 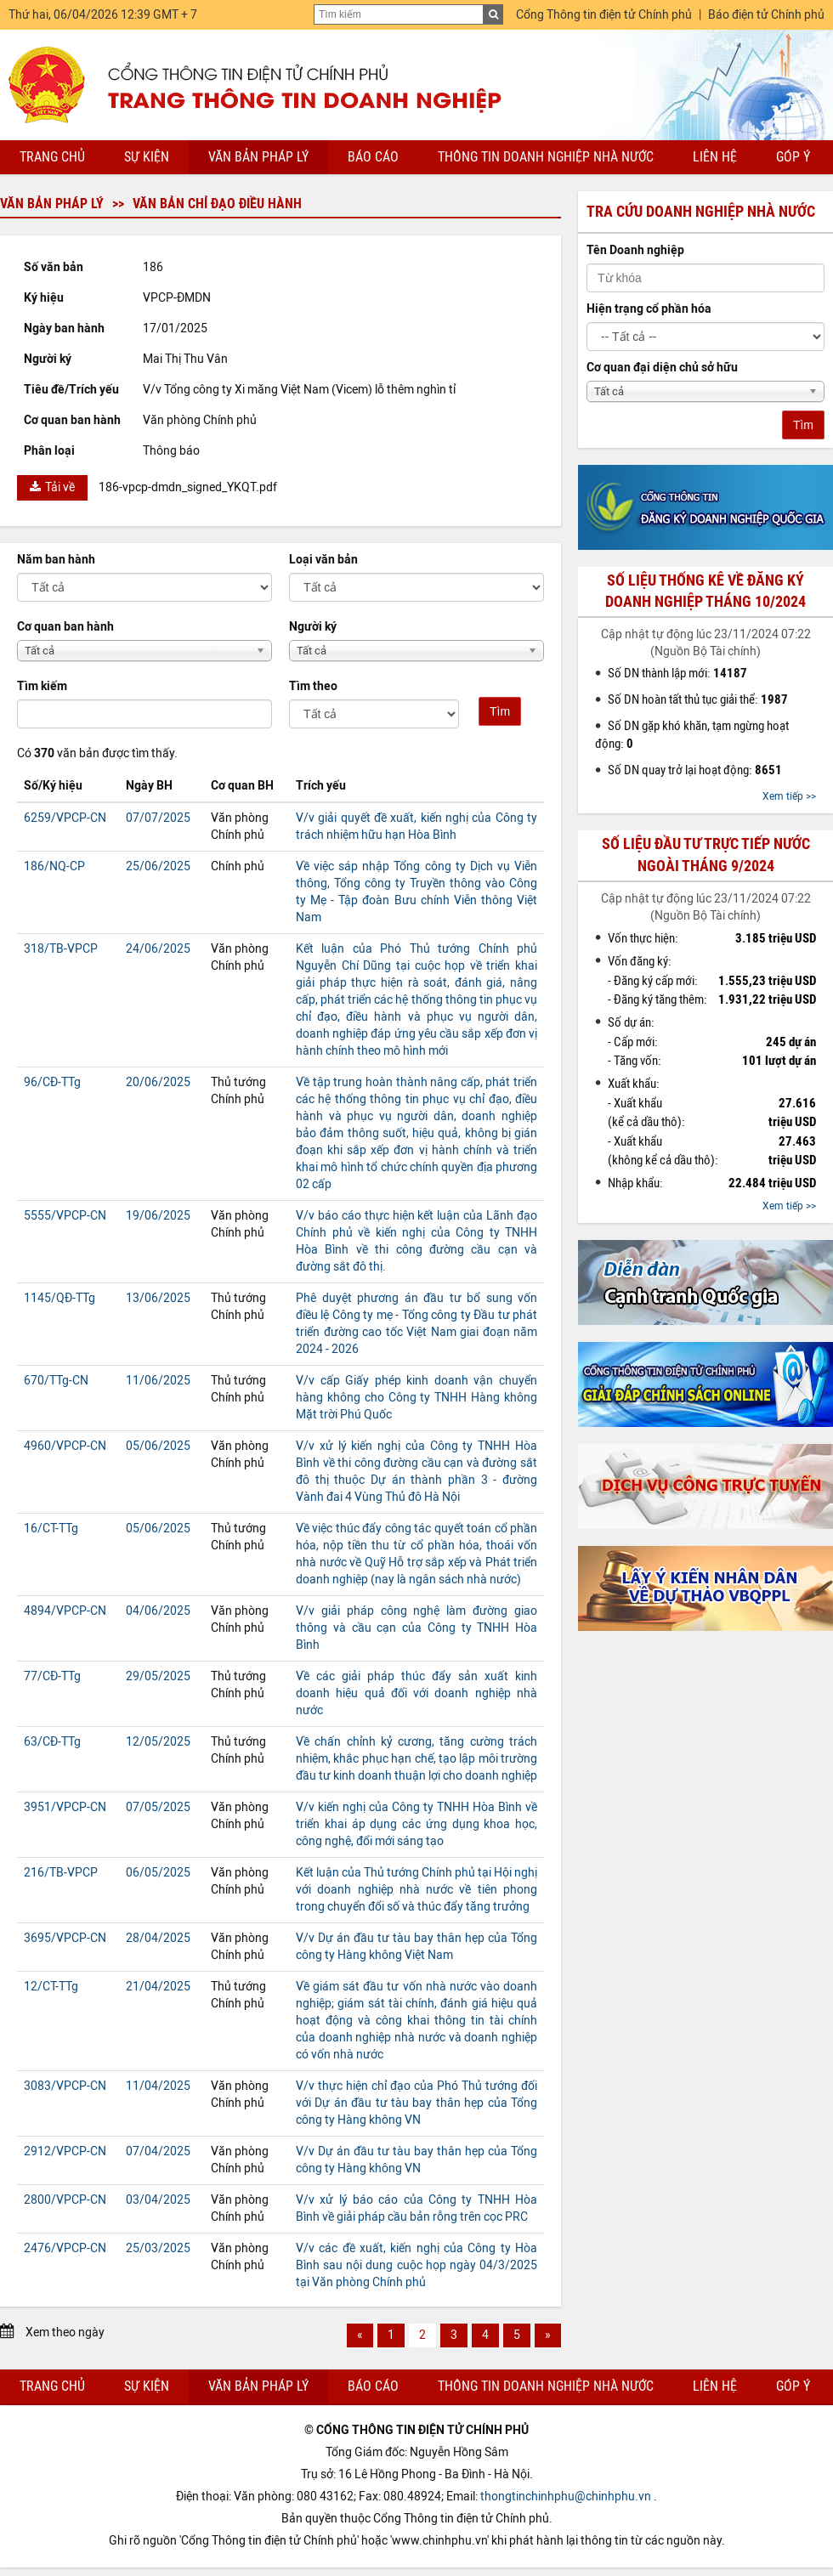 What do you see at coordinates (705, 591) in the screenshot?
I see `Số liệu thống kê về đăng ký doanh nghiệp tháng 10/2024` at bounding box center [705, 591].